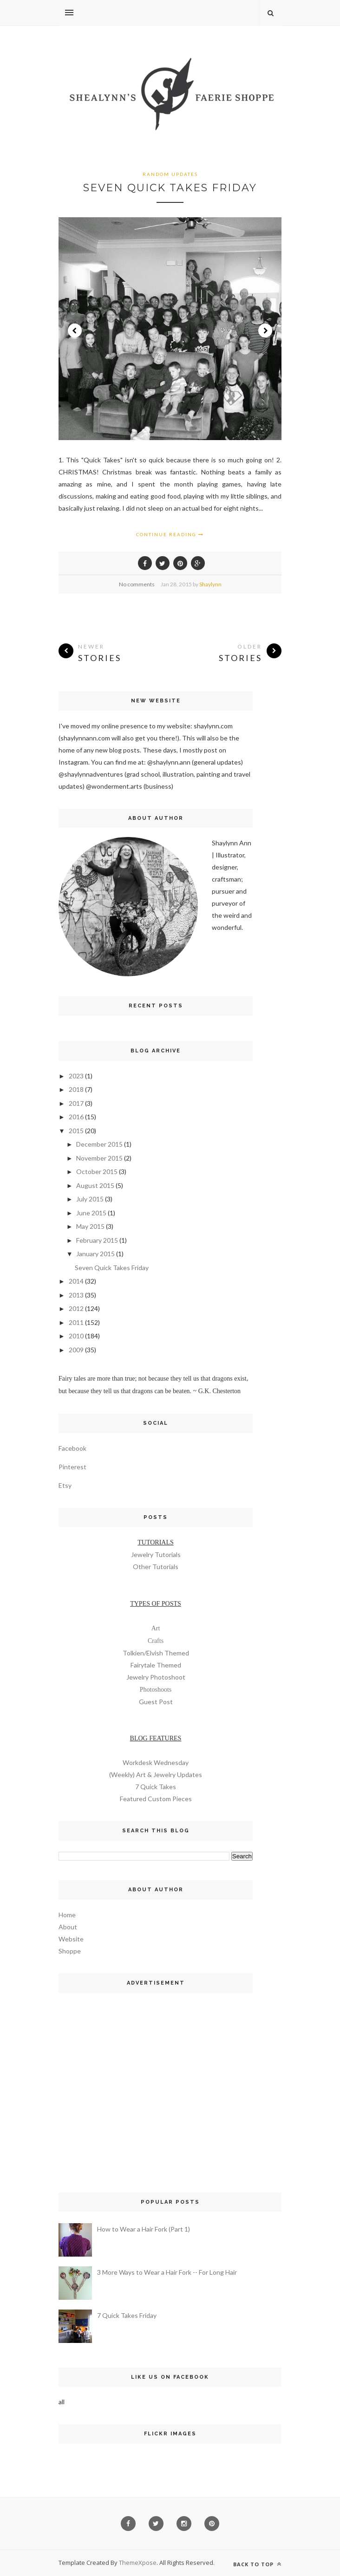 This screenshot has height=2576, width=340. I want to click on Featured Custom Pieces, so click(156, 1799).